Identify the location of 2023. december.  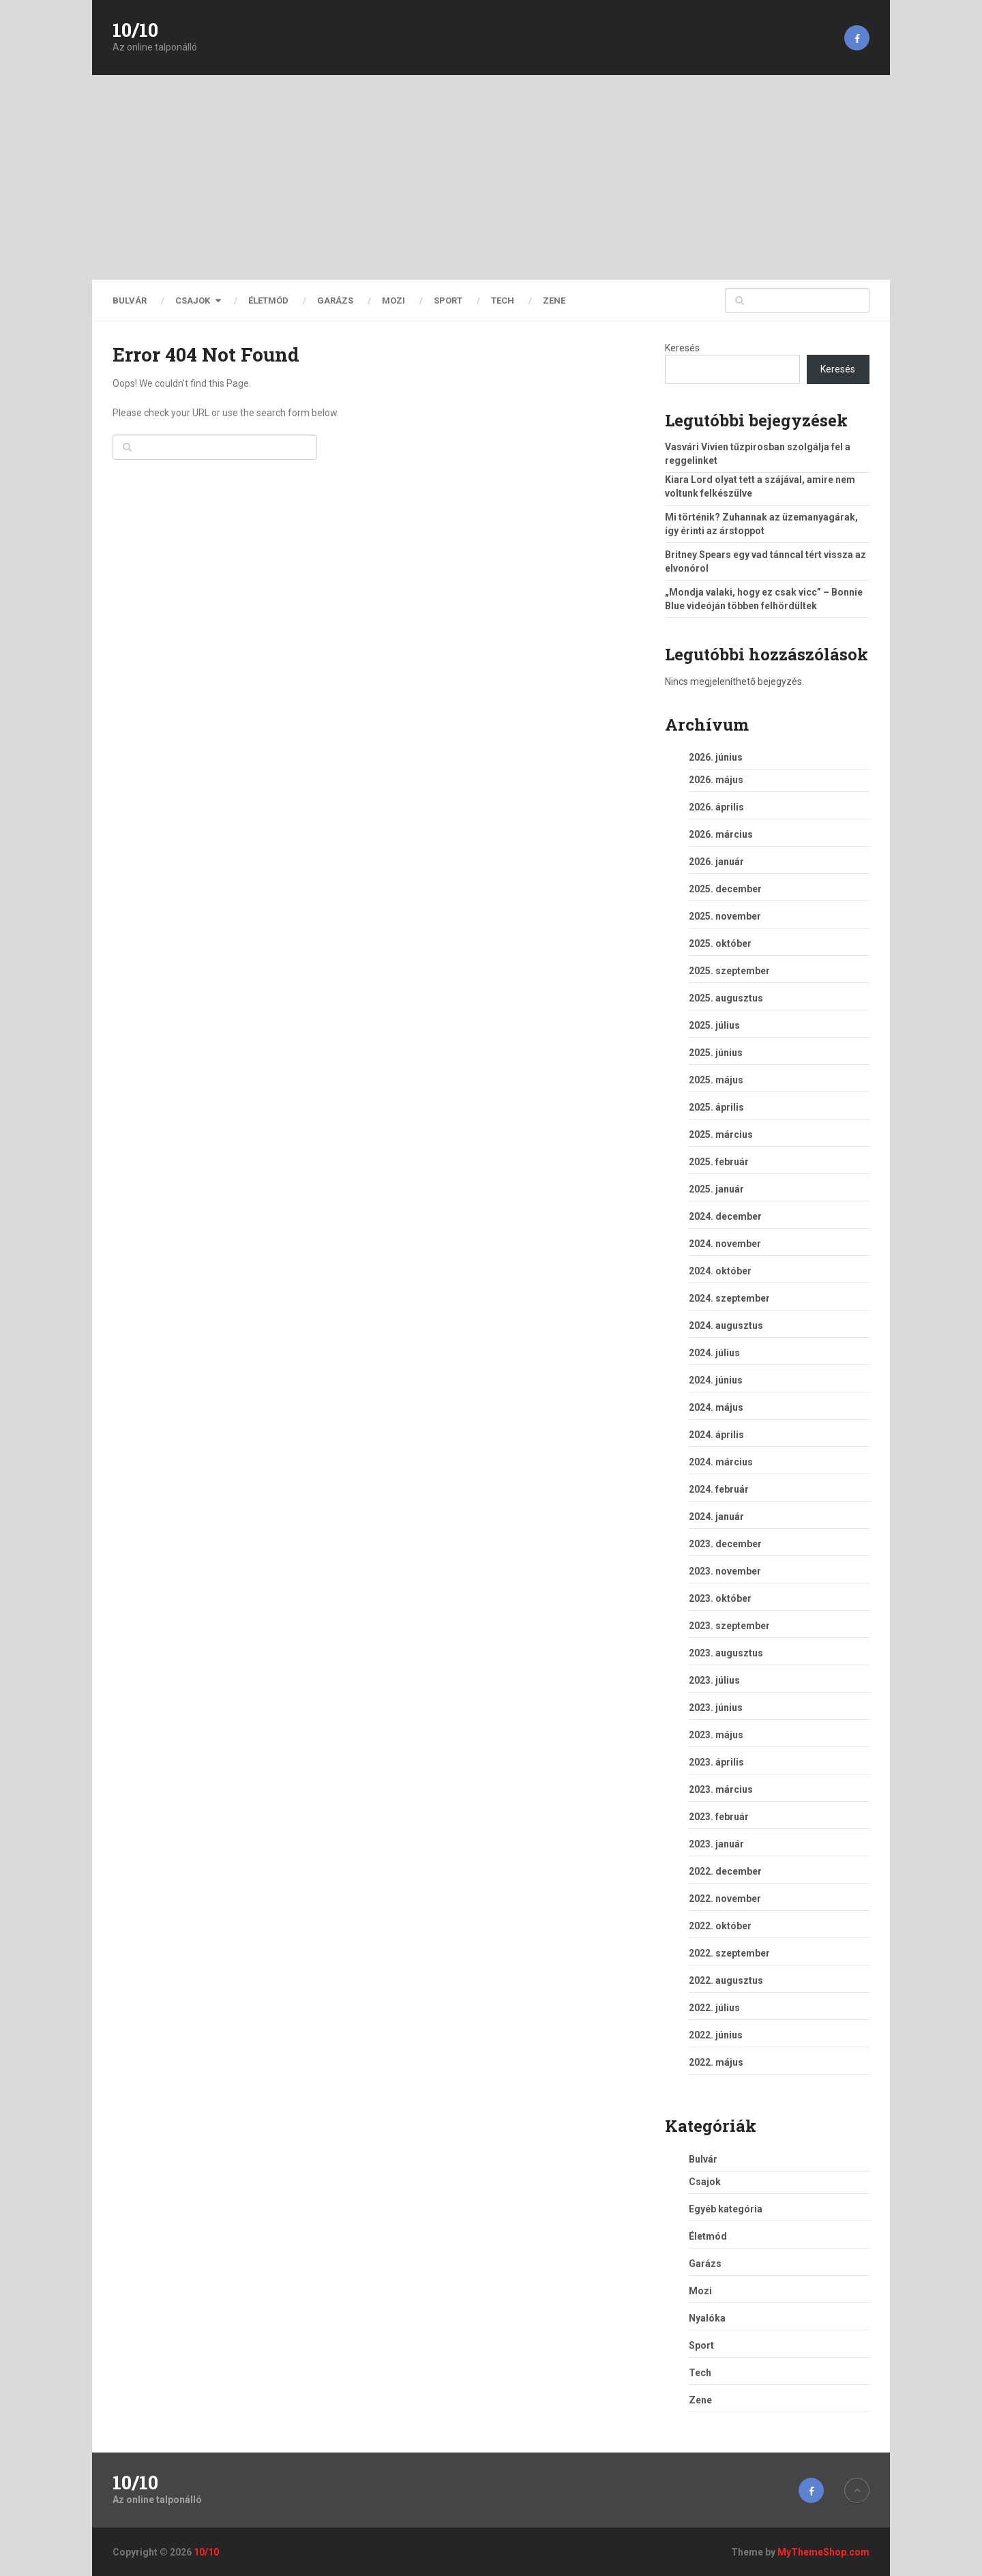
(725, 1543).